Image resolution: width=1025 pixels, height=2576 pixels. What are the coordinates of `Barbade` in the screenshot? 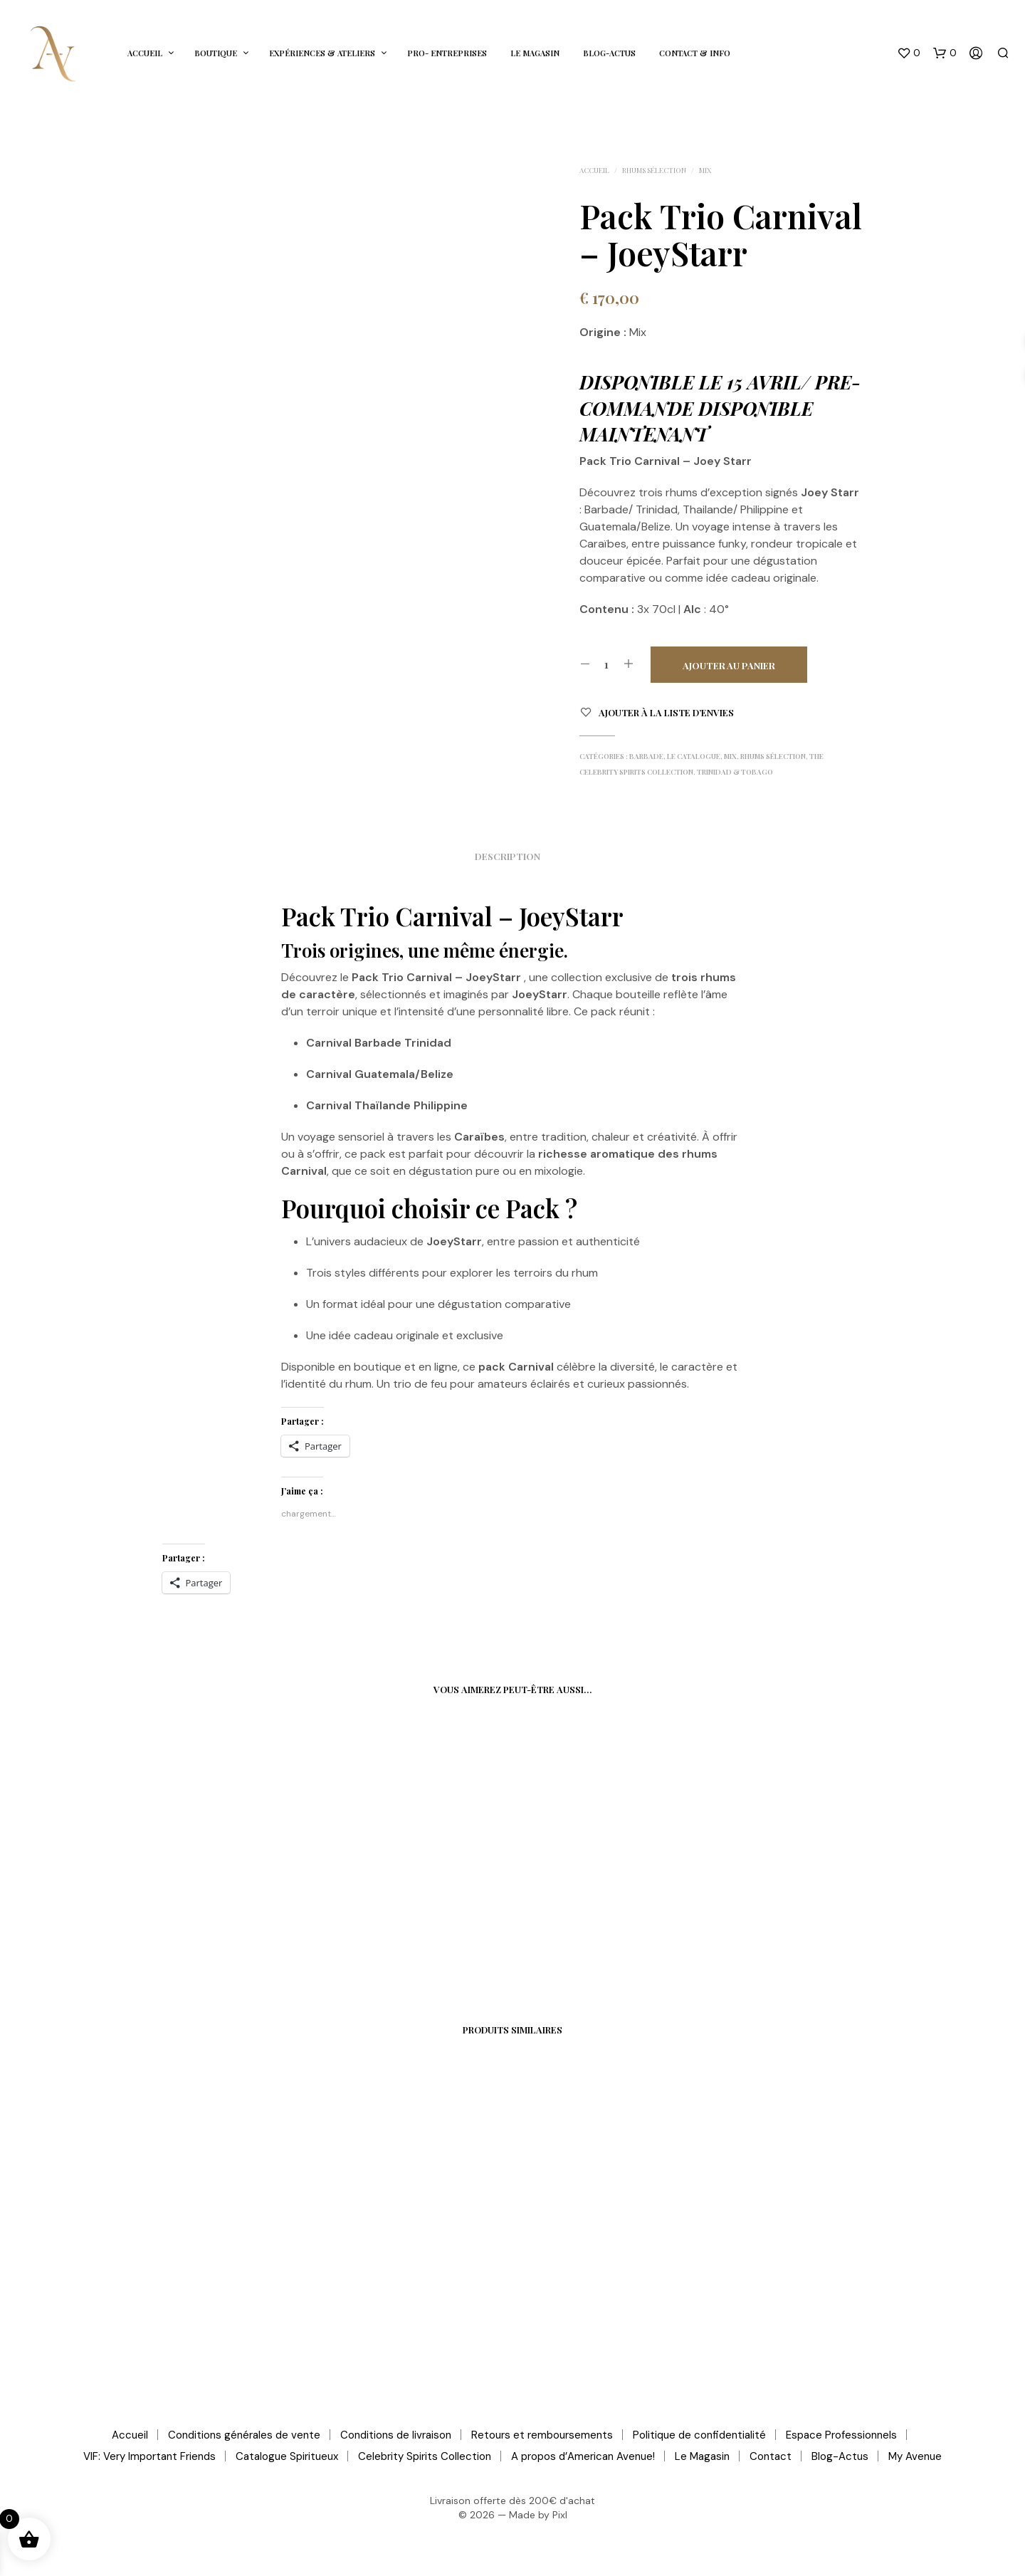 It's located at (646, 756).